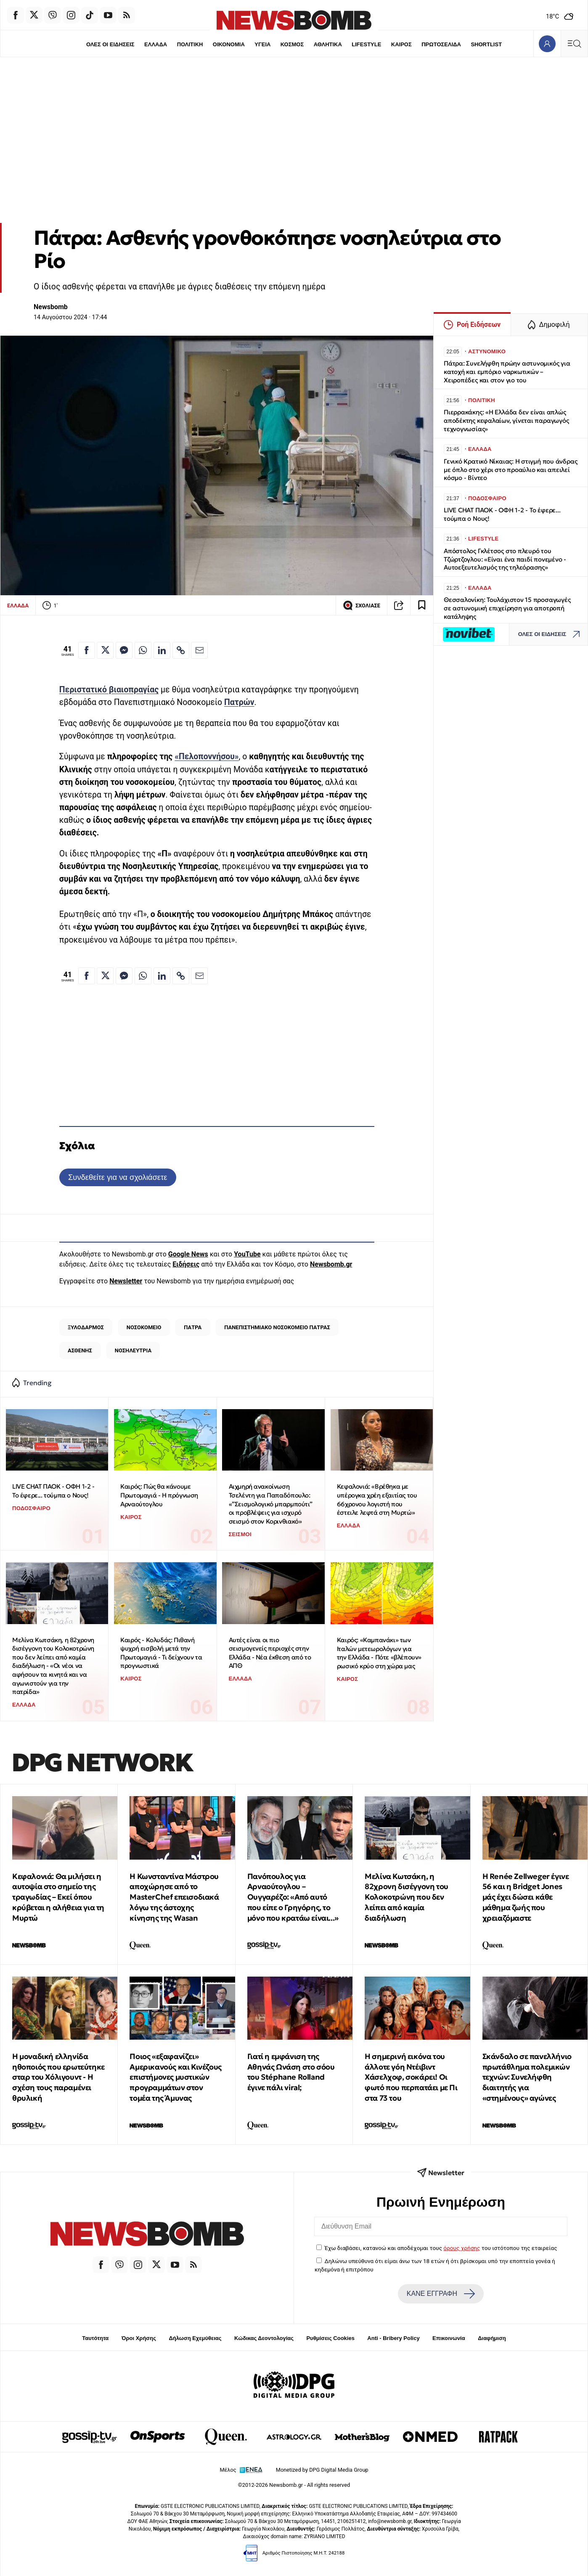  I want to click on ΑΣΘΕΝΗΣ, so click(80, 1350).